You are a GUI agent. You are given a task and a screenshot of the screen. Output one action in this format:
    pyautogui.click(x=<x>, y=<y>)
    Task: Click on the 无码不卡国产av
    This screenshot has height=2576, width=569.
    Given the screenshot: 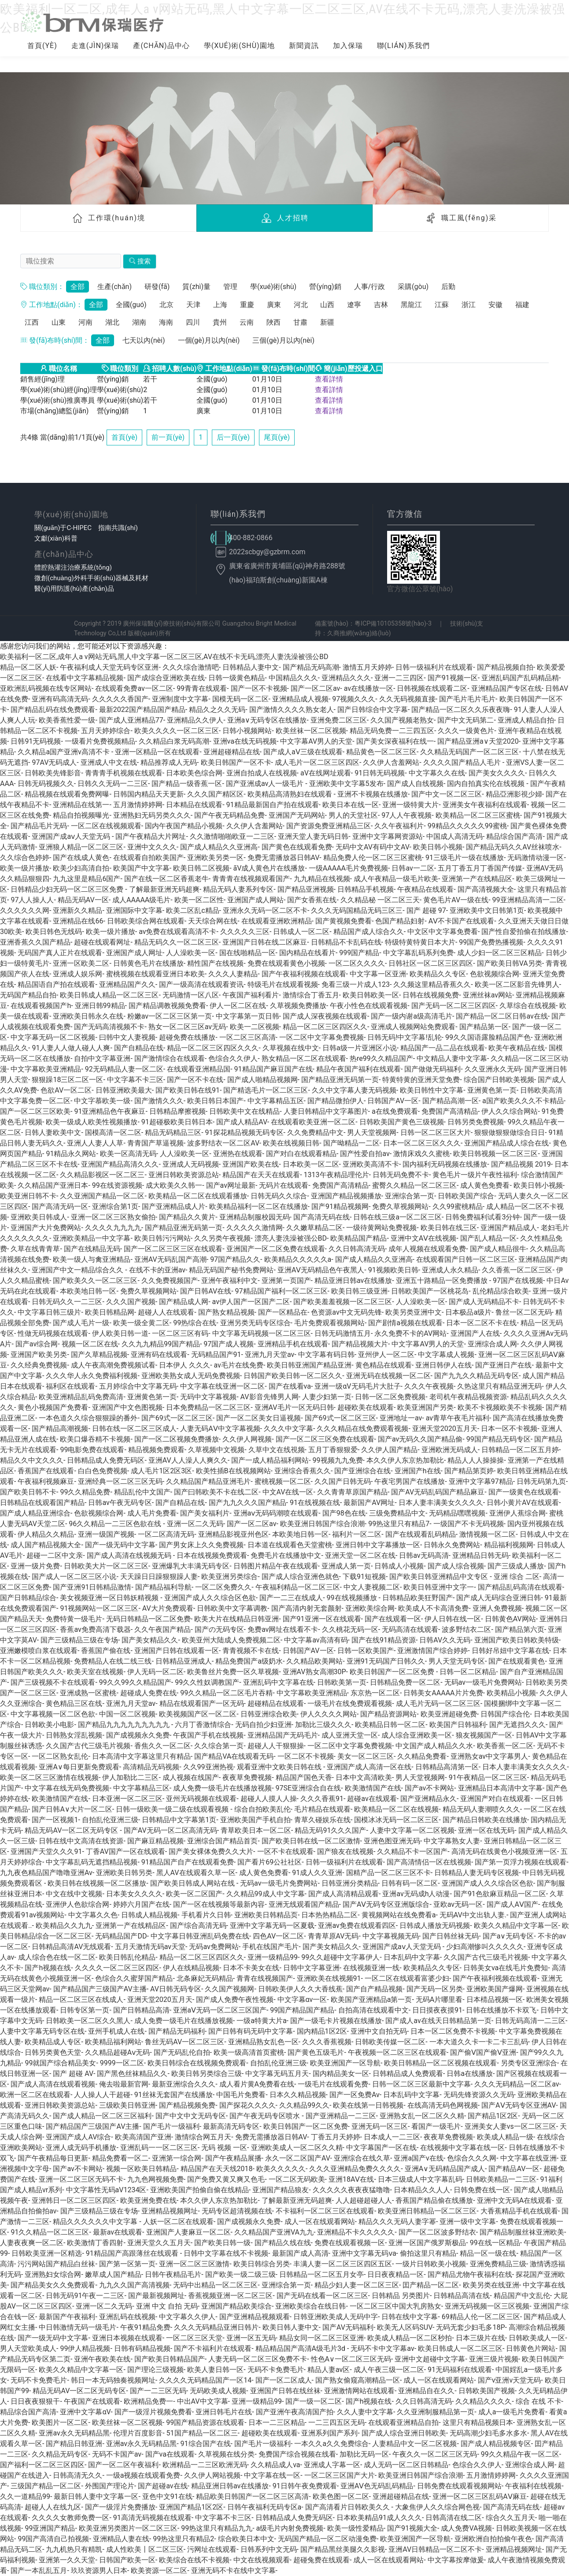 What is the action you would take?
    pyautogui.click(x=116, y=2454)
    